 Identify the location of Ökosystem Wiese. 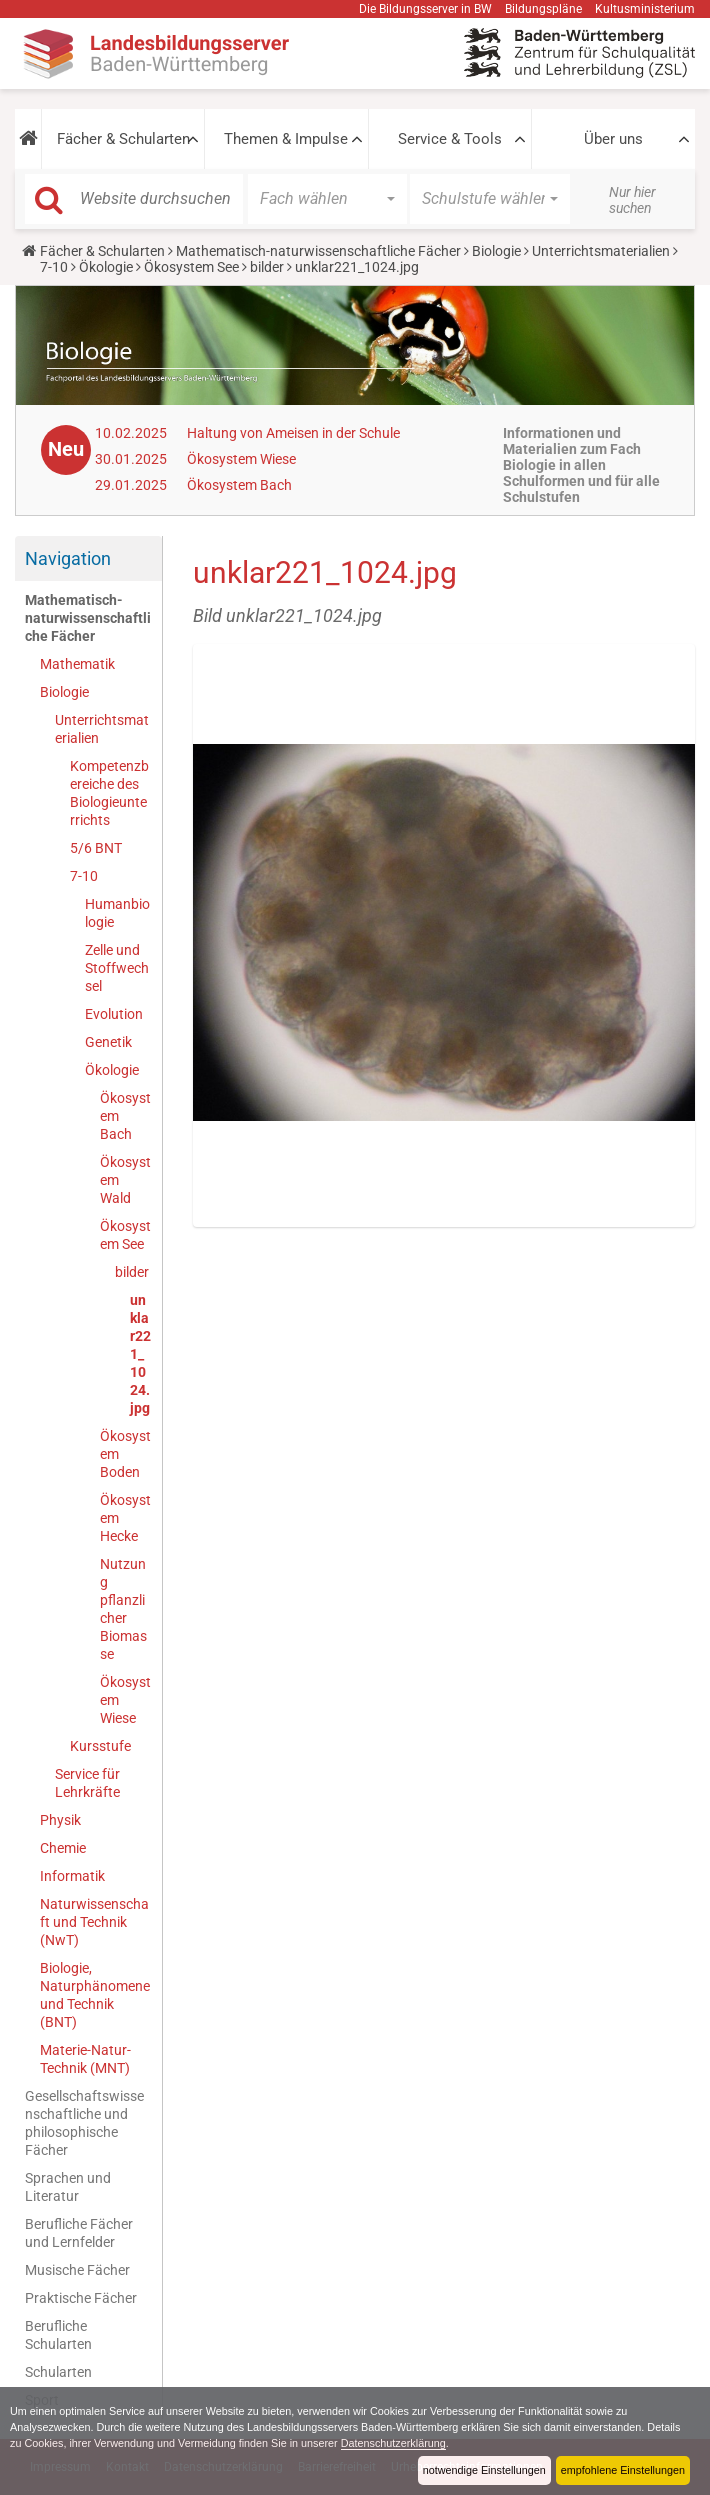
(241, 459).